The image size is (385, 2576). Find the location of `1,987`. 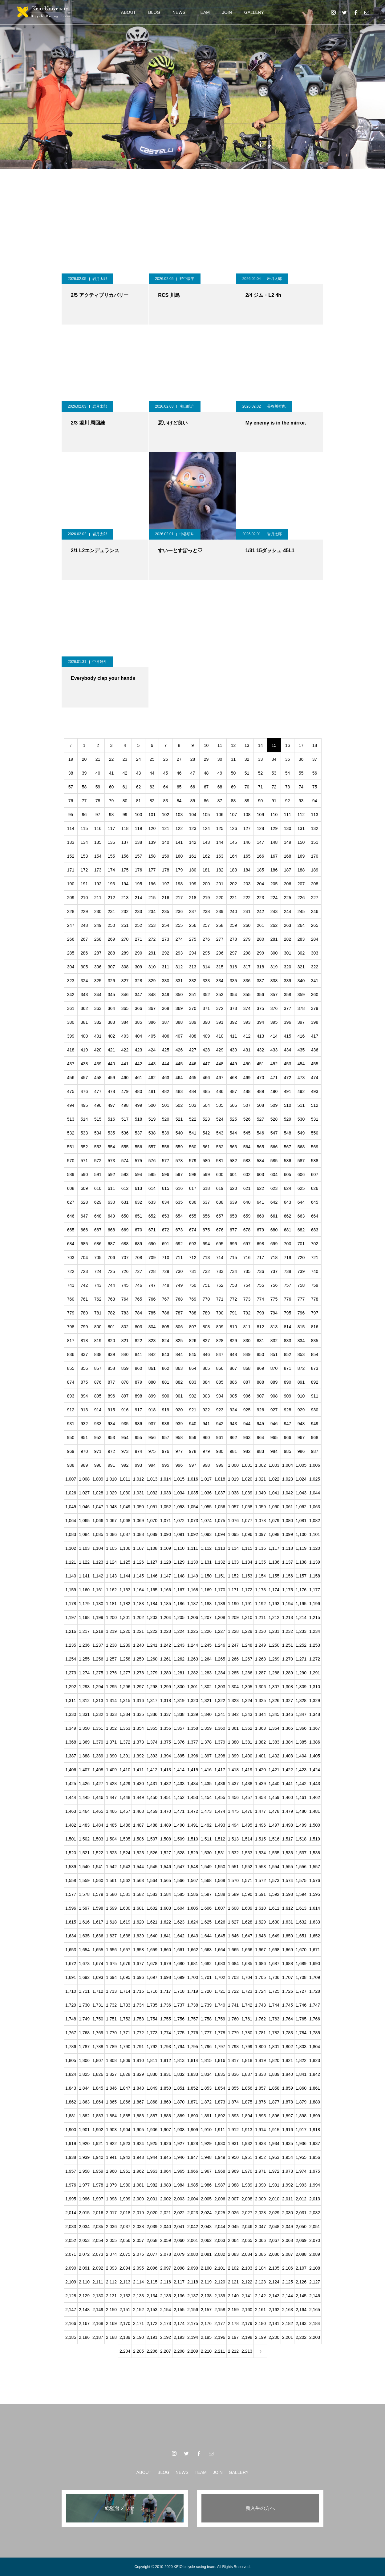

1,987 is located at coordinates (219, 2185).